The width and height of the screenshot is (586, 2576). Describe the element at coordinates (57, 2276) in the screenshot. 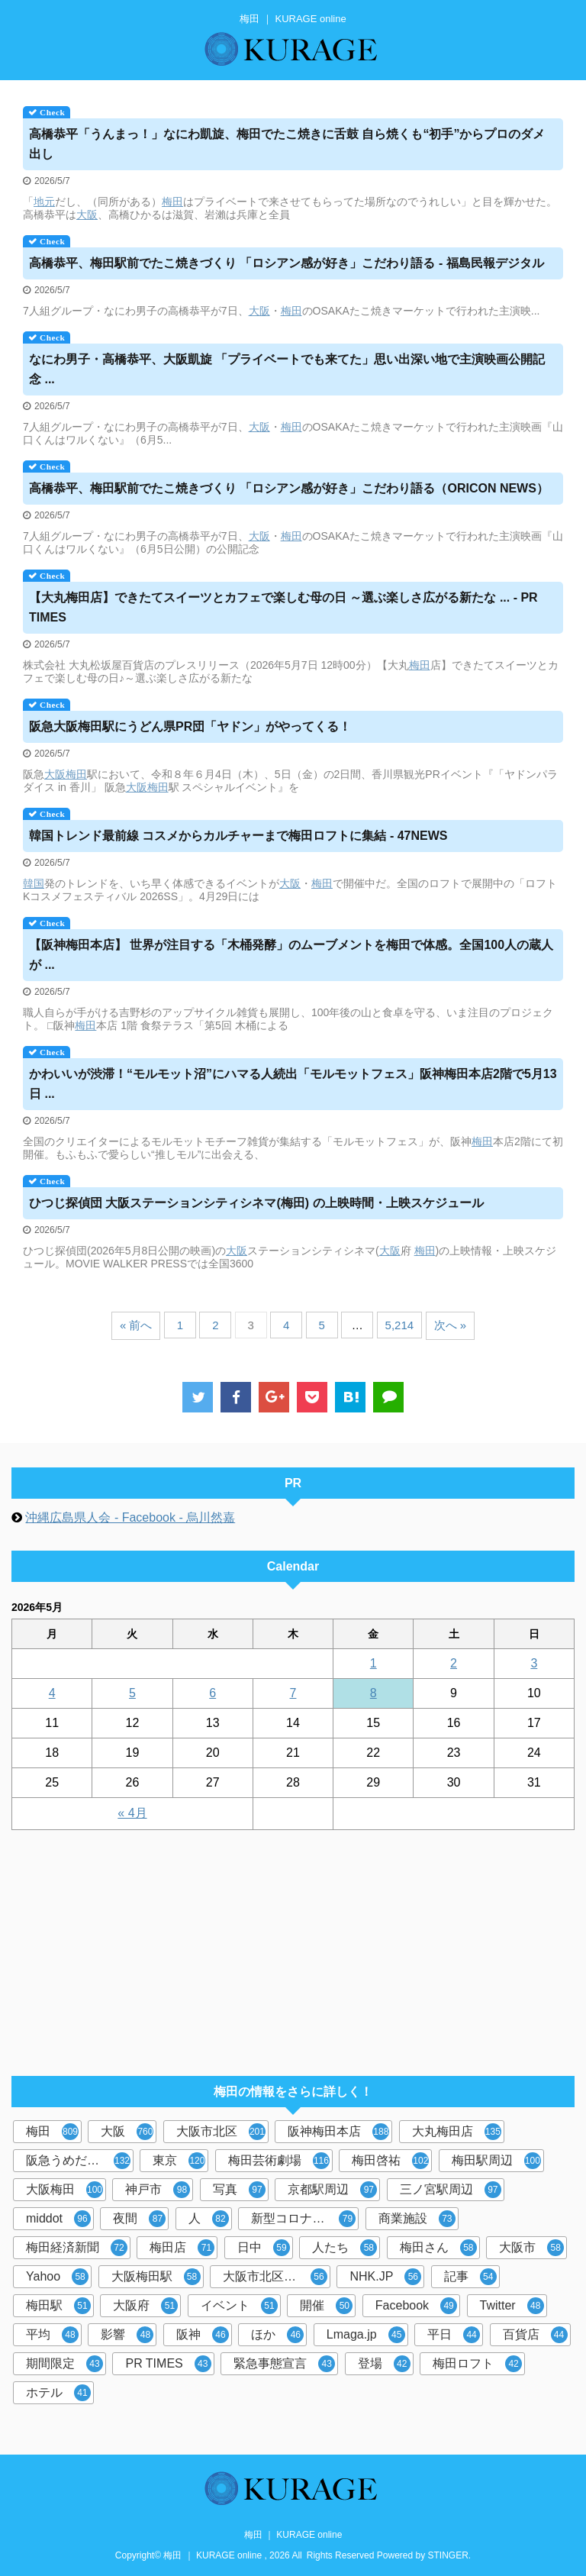

I see `Yahoo` at that location.